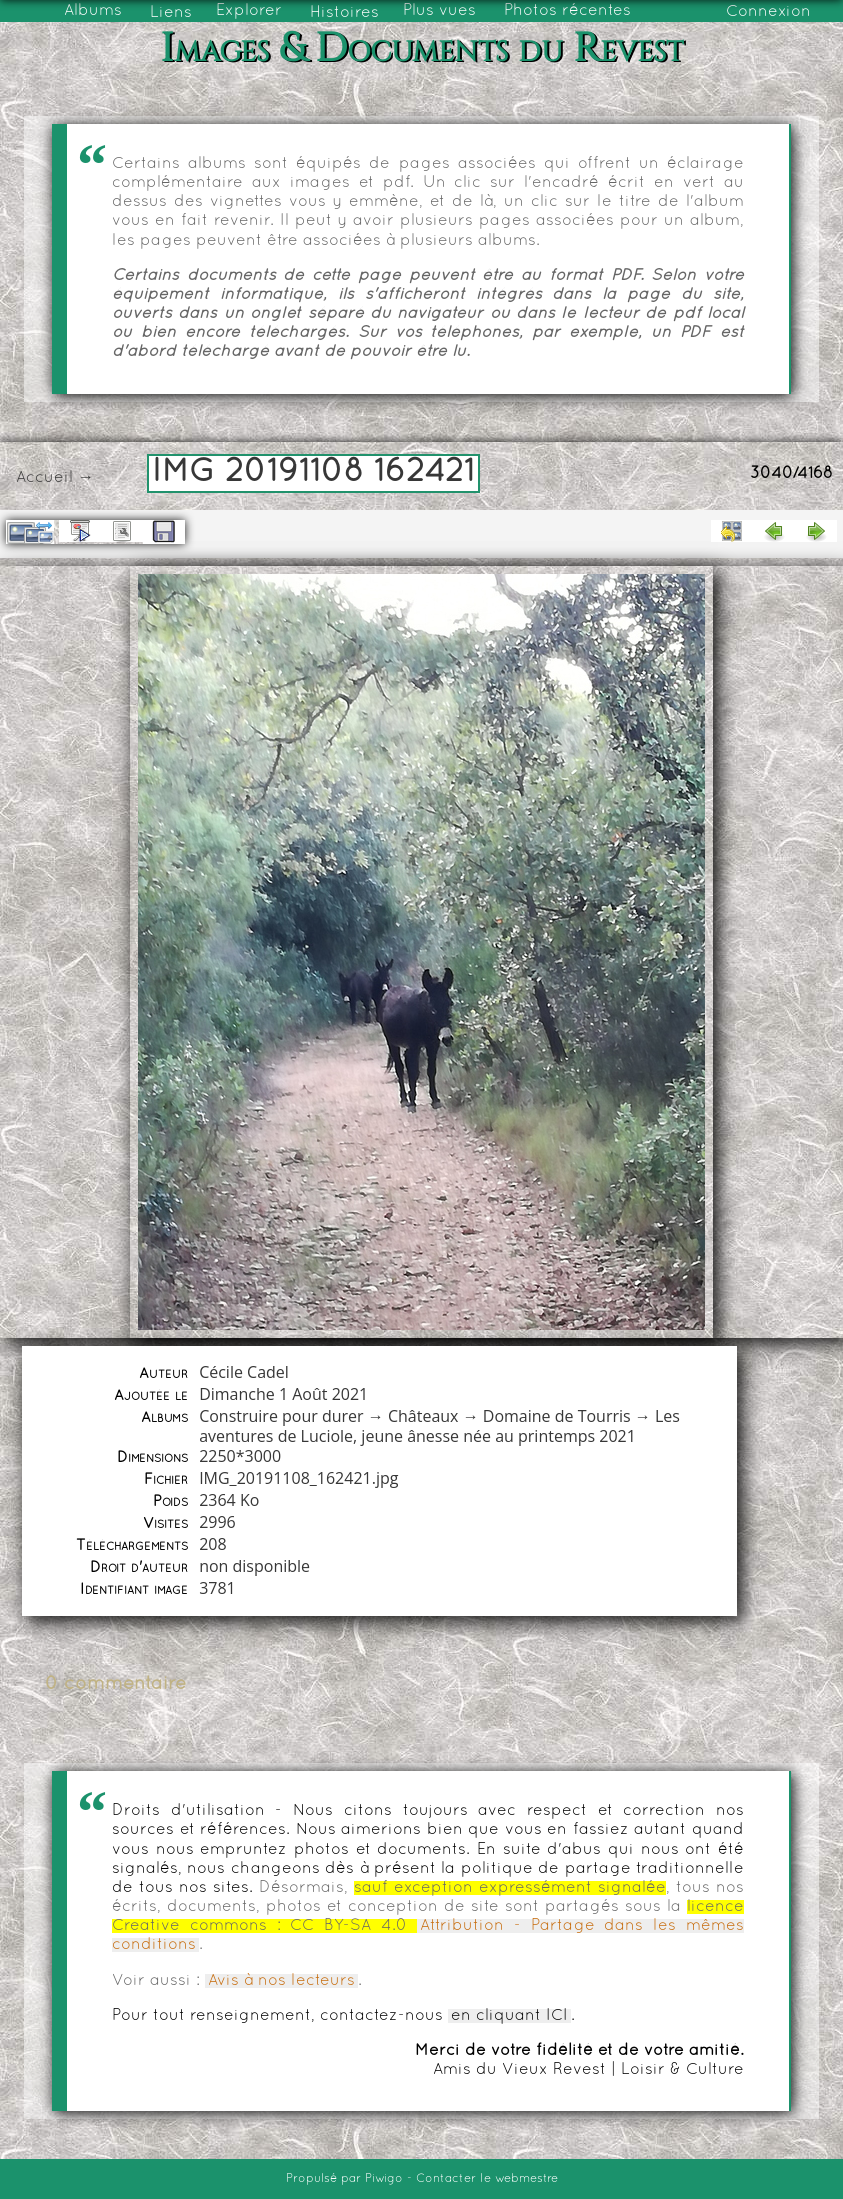  What do you see at coordinates (44, 478) in the screenshot?
I see `Accueil` at bounding box center [44, 478].